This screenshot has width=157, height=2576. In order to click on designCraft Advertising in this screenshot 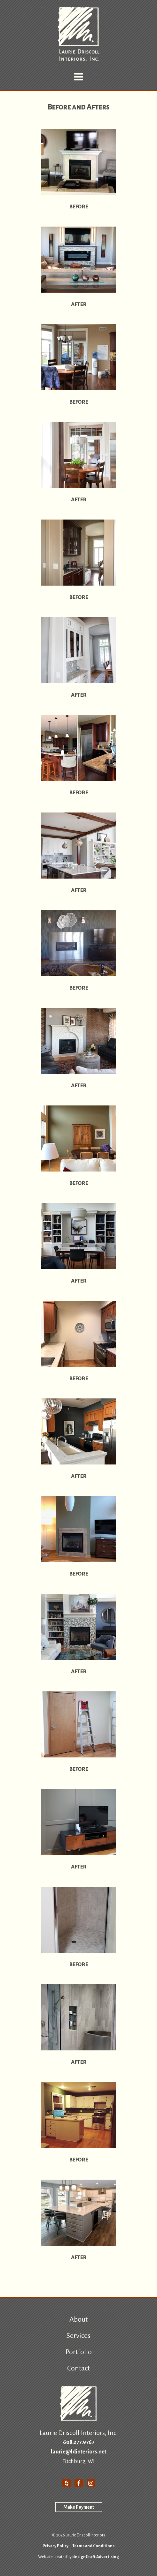, I will do `click(95, 2557)`.